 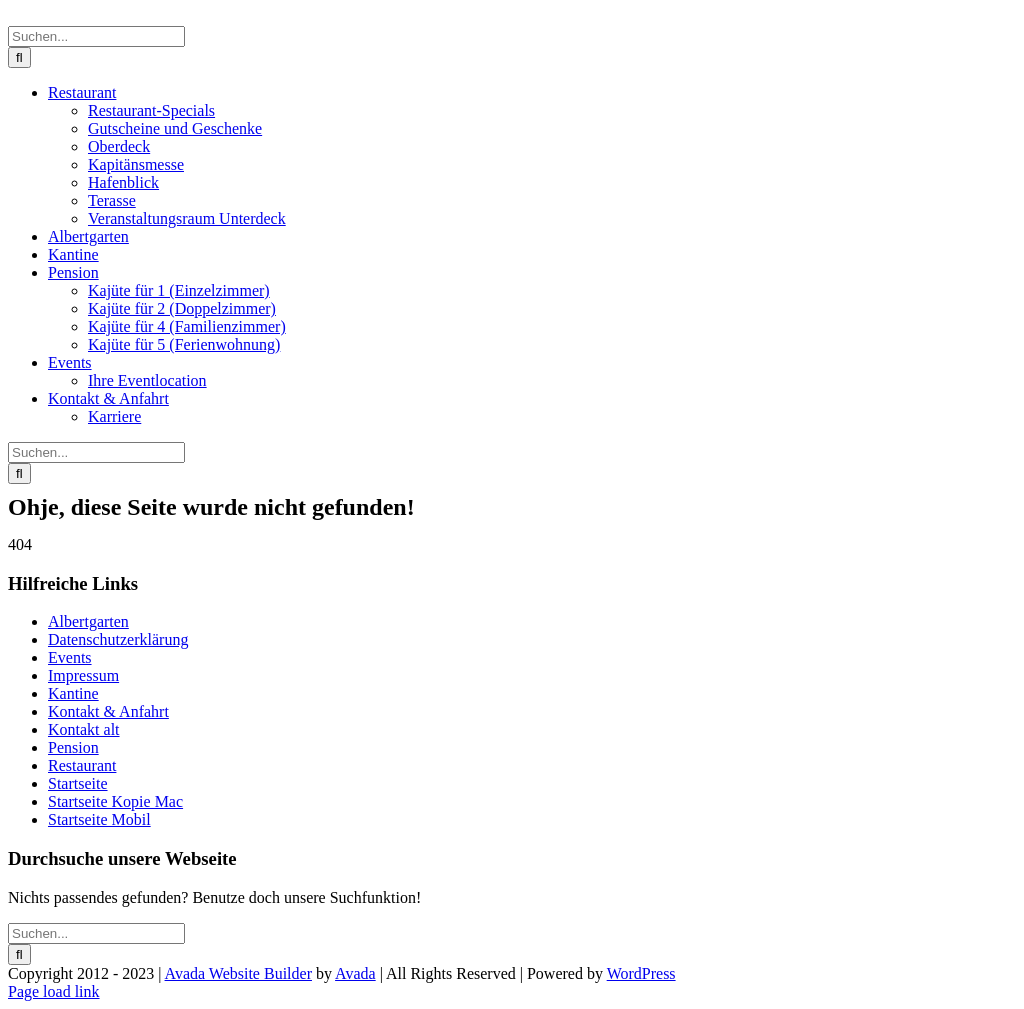 What do you see at coordinates (83, 675) in the screenshot?
I see `Impressum` at bounding box center [83, 675].